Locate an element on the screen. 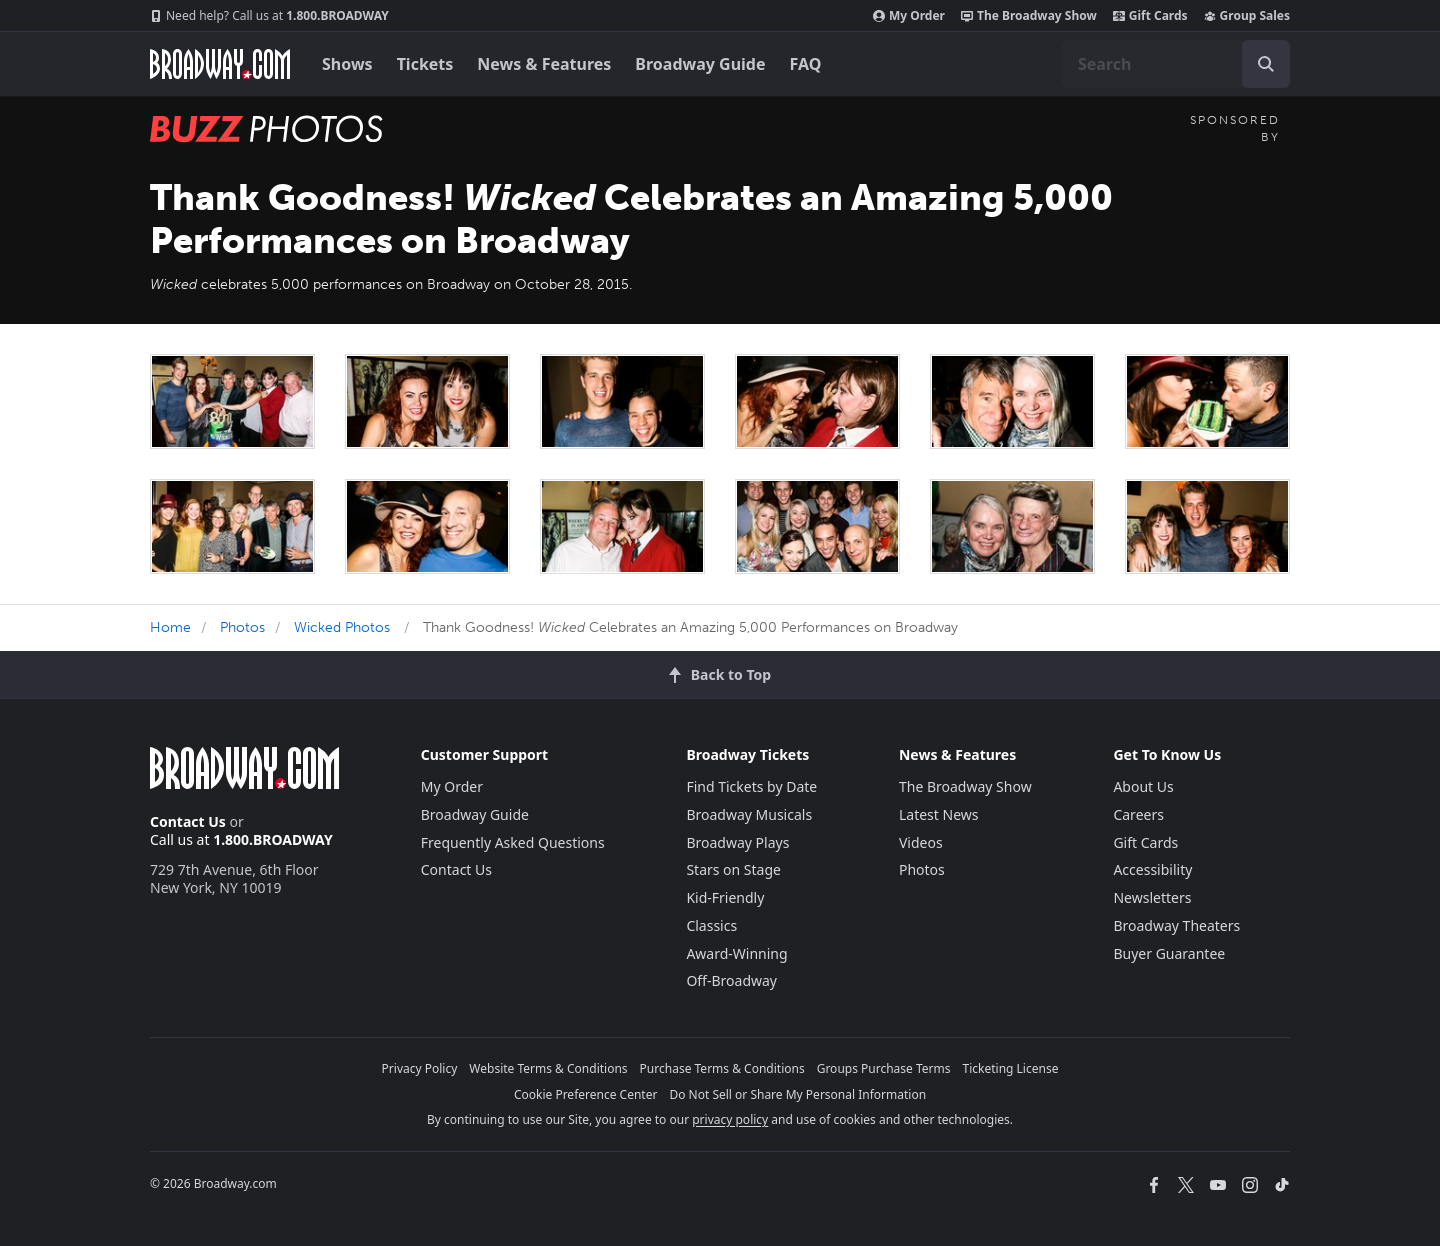  Award-Winning is located at coordinates (736, 953).